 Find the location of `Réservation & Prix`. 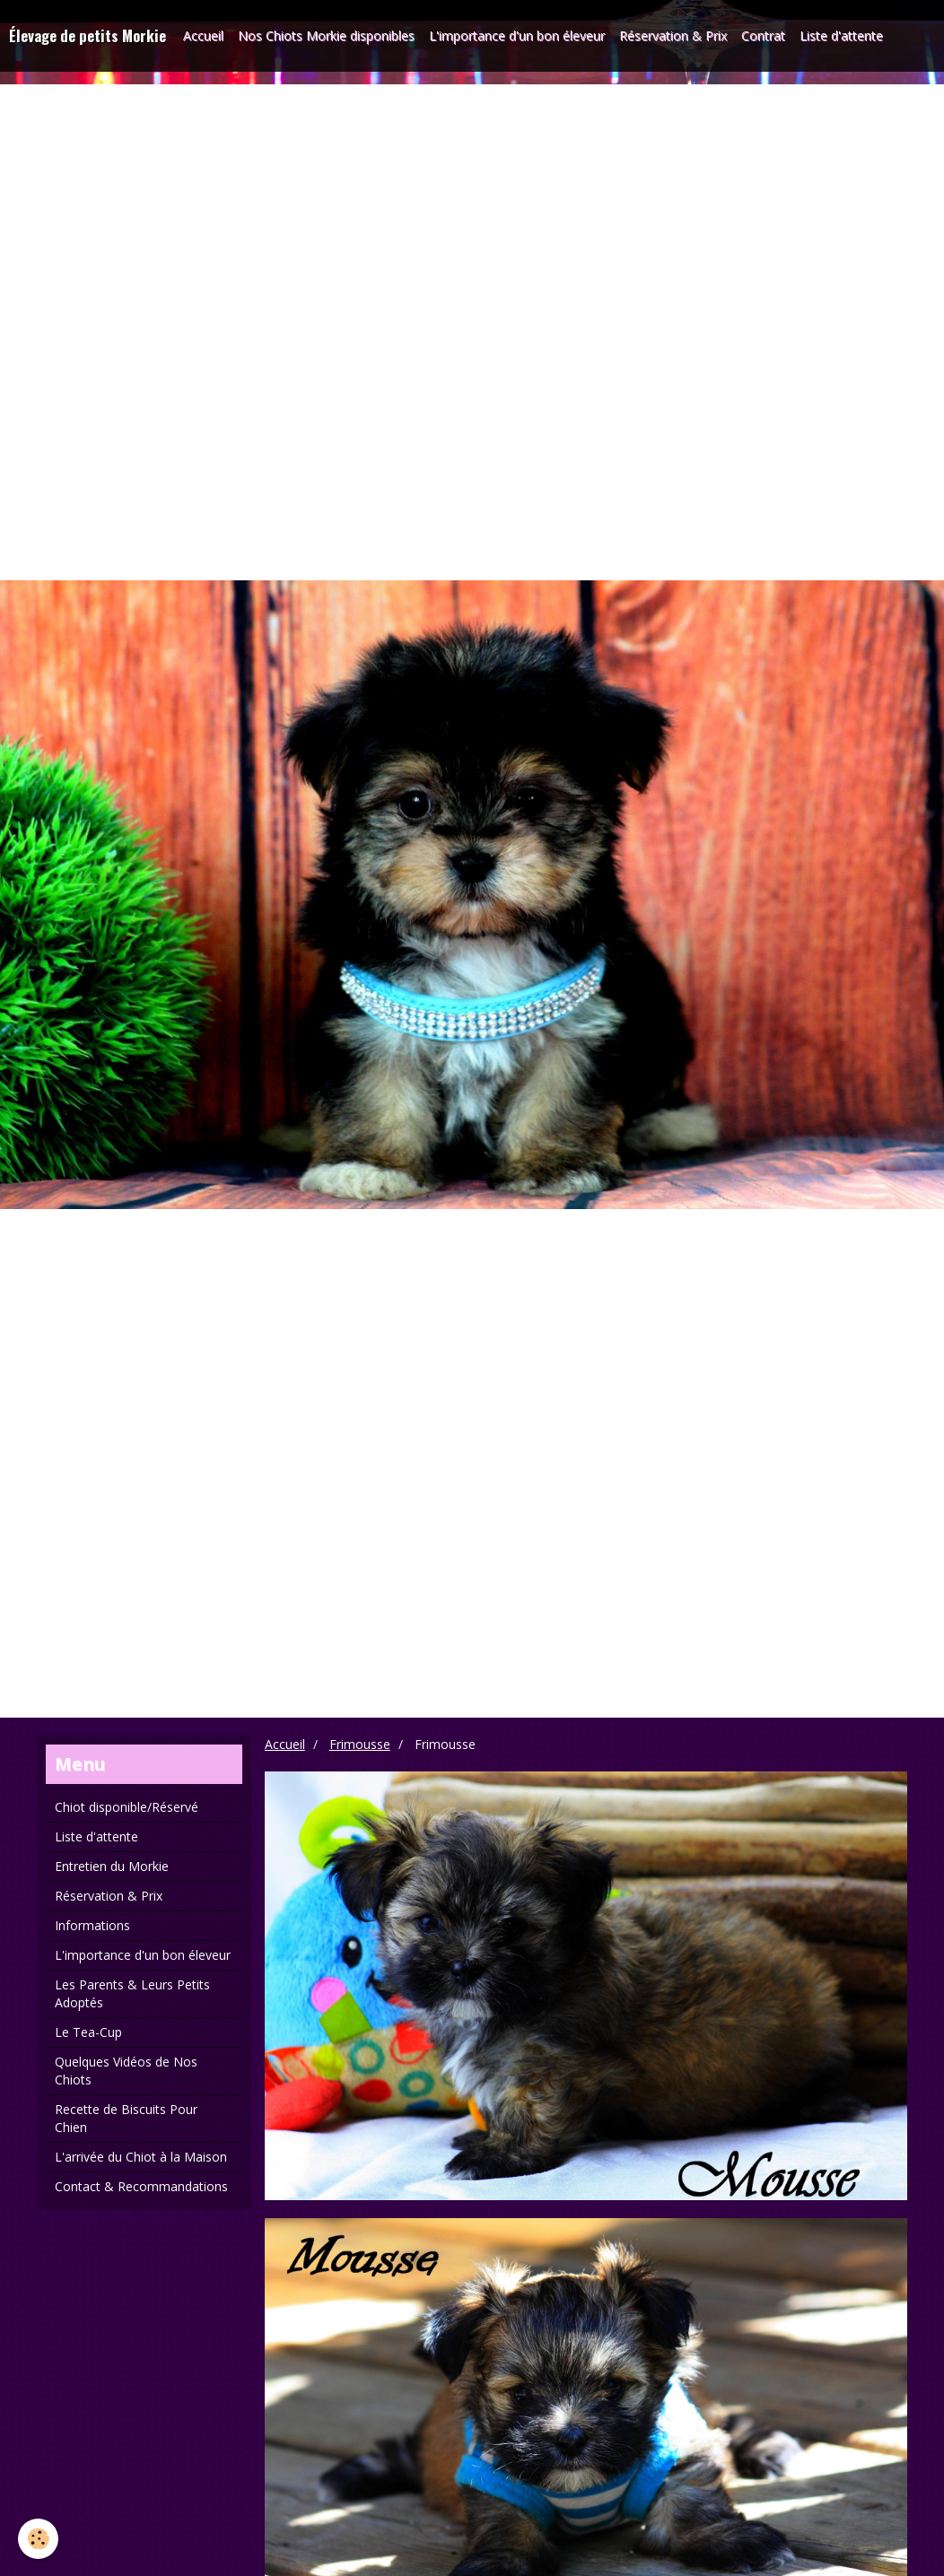

Réservation & Prix is located at coordinates (673, 35).